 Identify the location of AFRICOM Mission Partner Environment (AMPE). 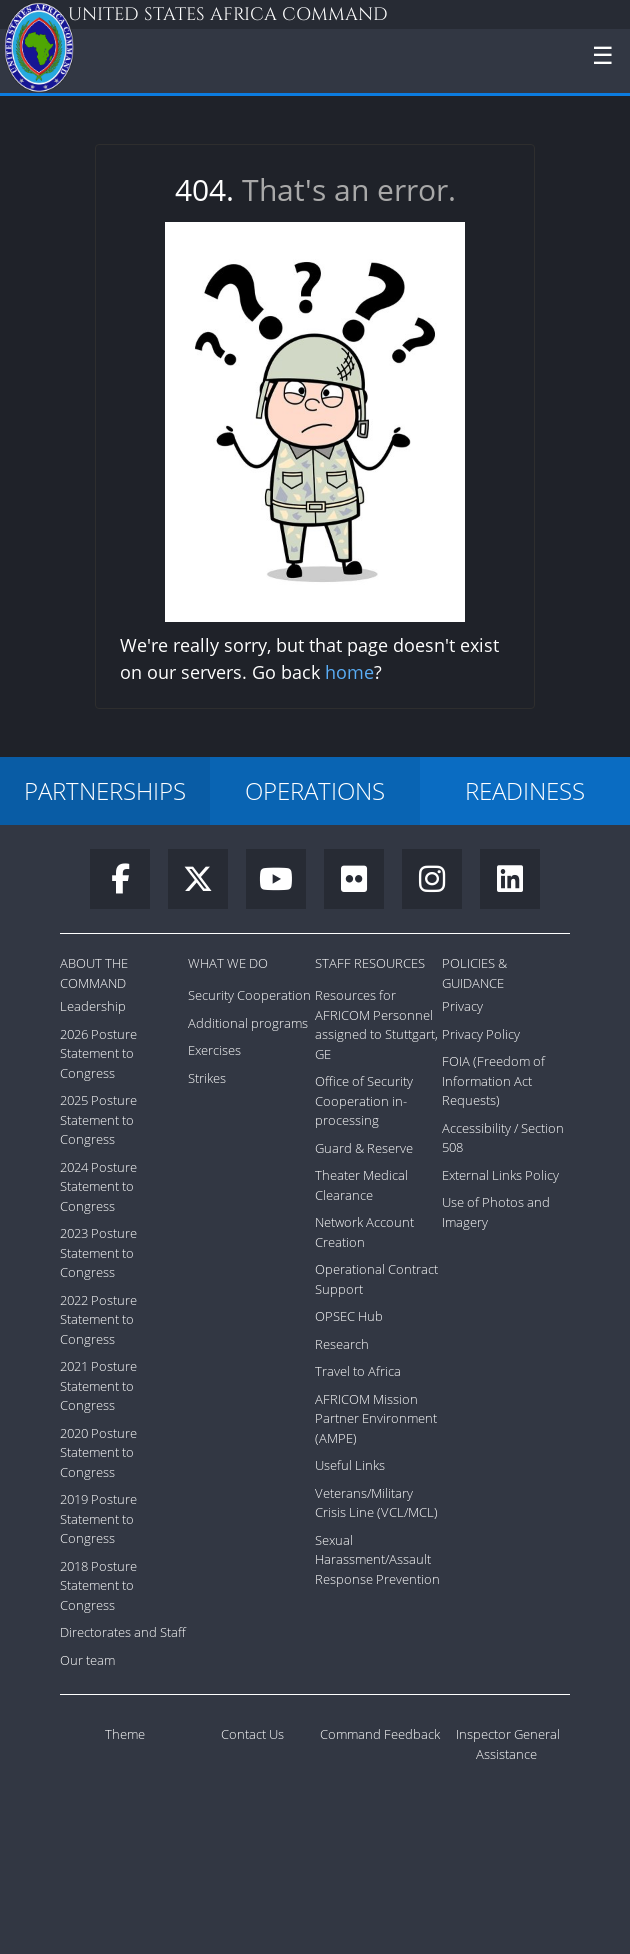
(376, 1418).